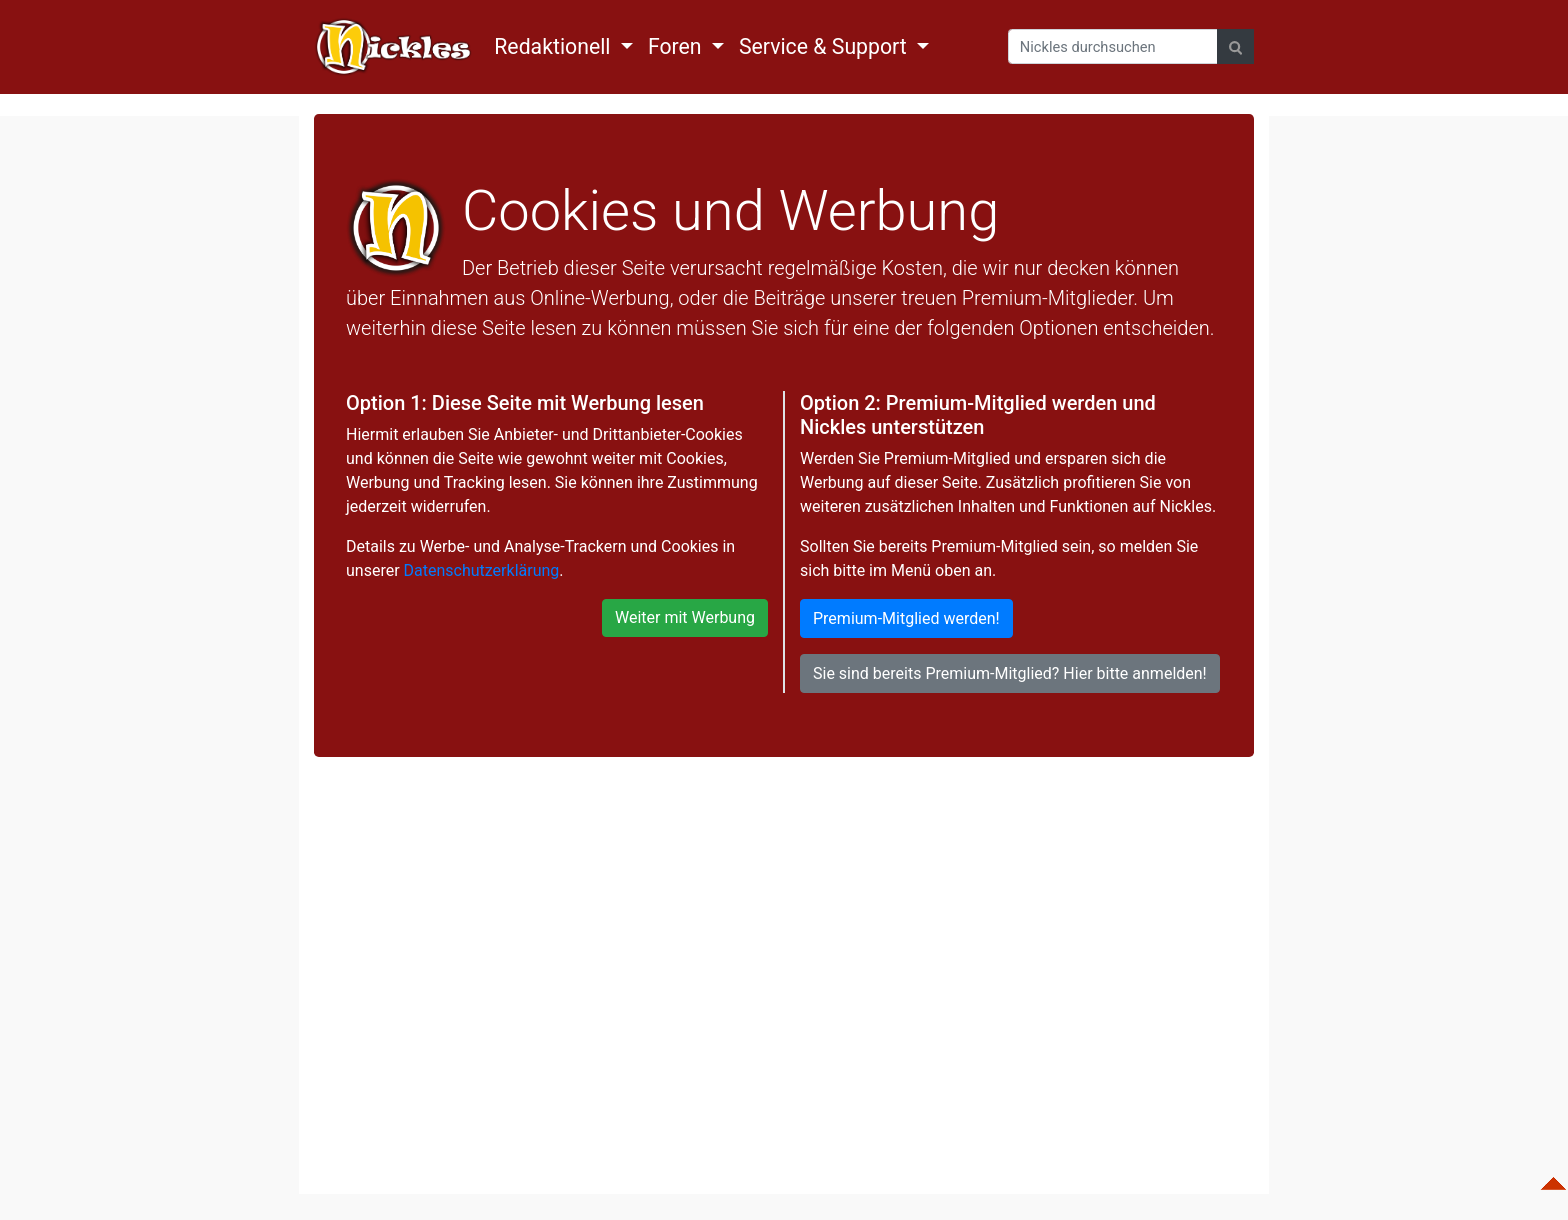 The image size is (1568, 1220). I want to click on [Search], so click(1113, 46).